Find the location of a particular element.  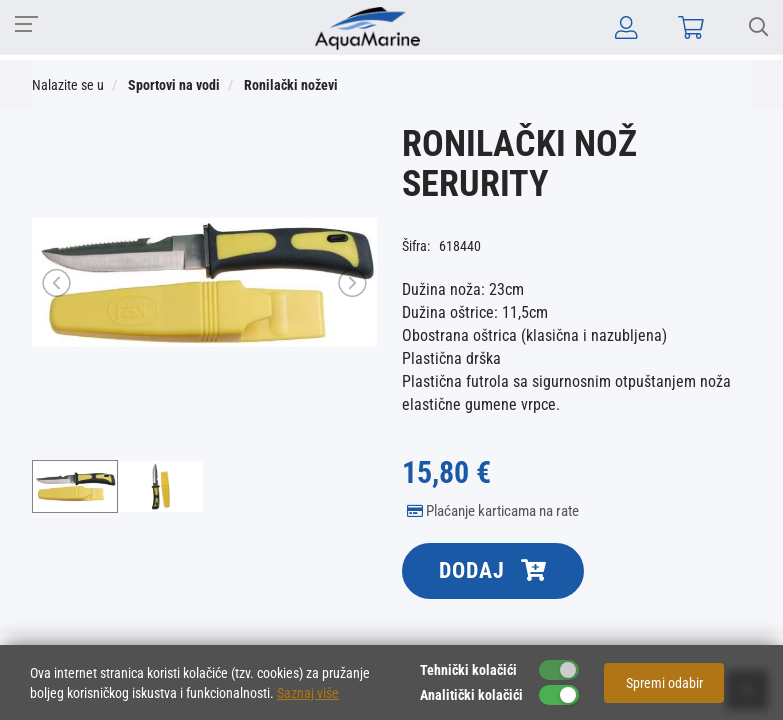

Tehnički kolačići is located at coordinates (468, 670).